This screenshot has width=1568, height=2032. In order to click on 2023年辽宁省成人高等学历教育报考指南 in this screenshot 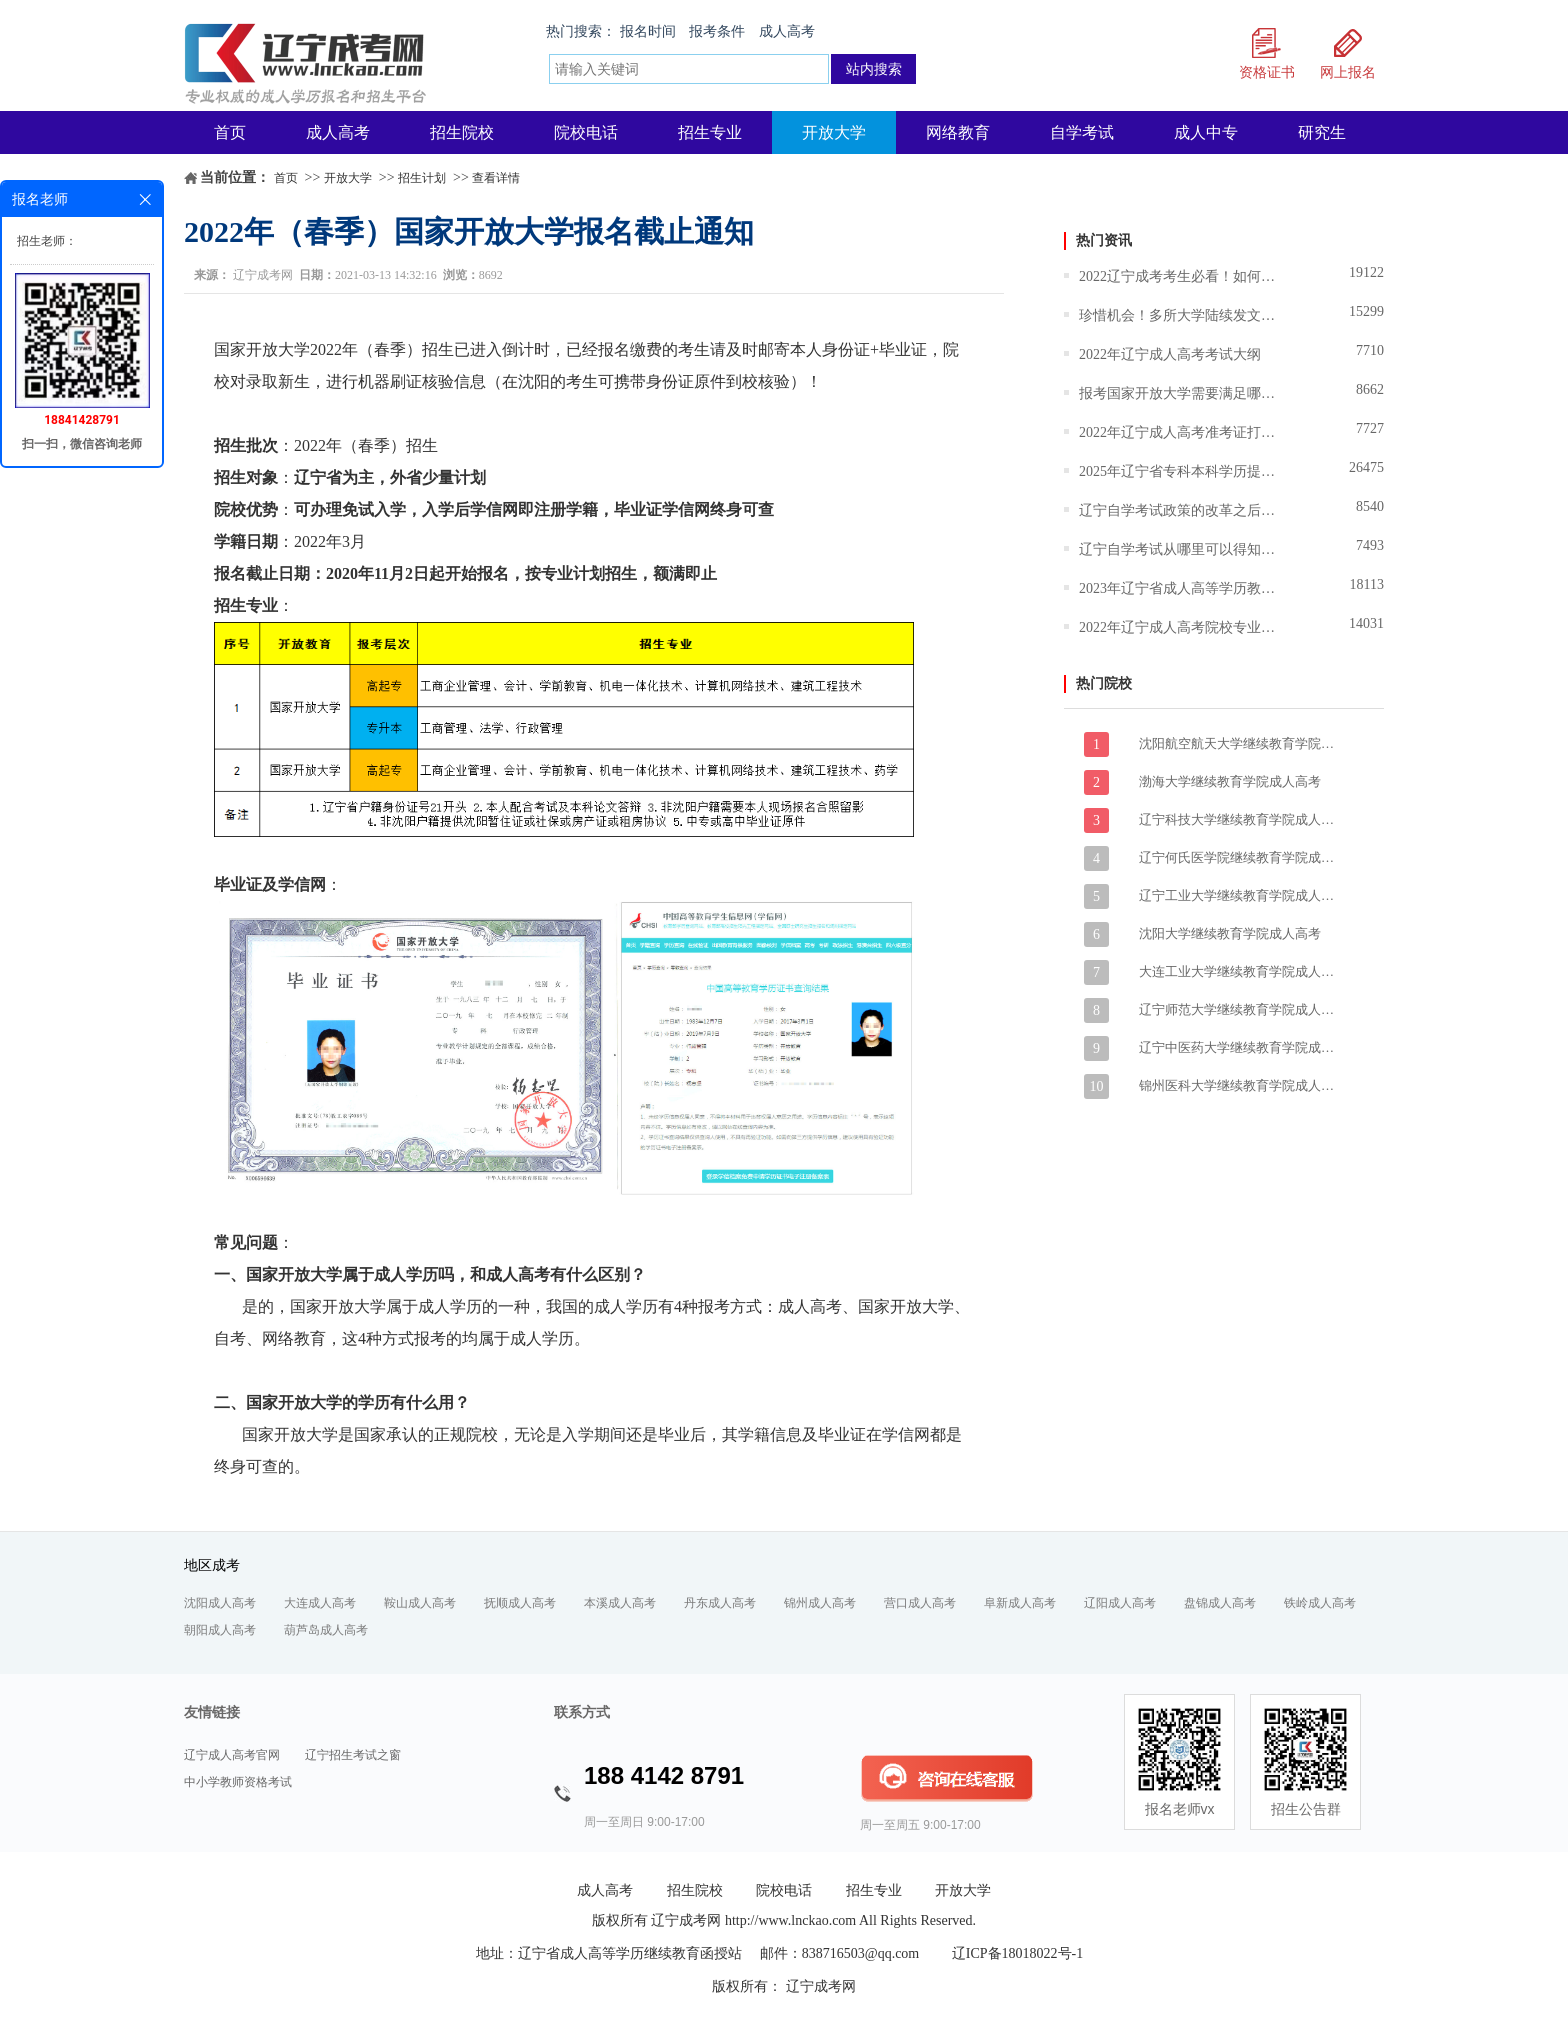, I will do `click(1179, 588)`.